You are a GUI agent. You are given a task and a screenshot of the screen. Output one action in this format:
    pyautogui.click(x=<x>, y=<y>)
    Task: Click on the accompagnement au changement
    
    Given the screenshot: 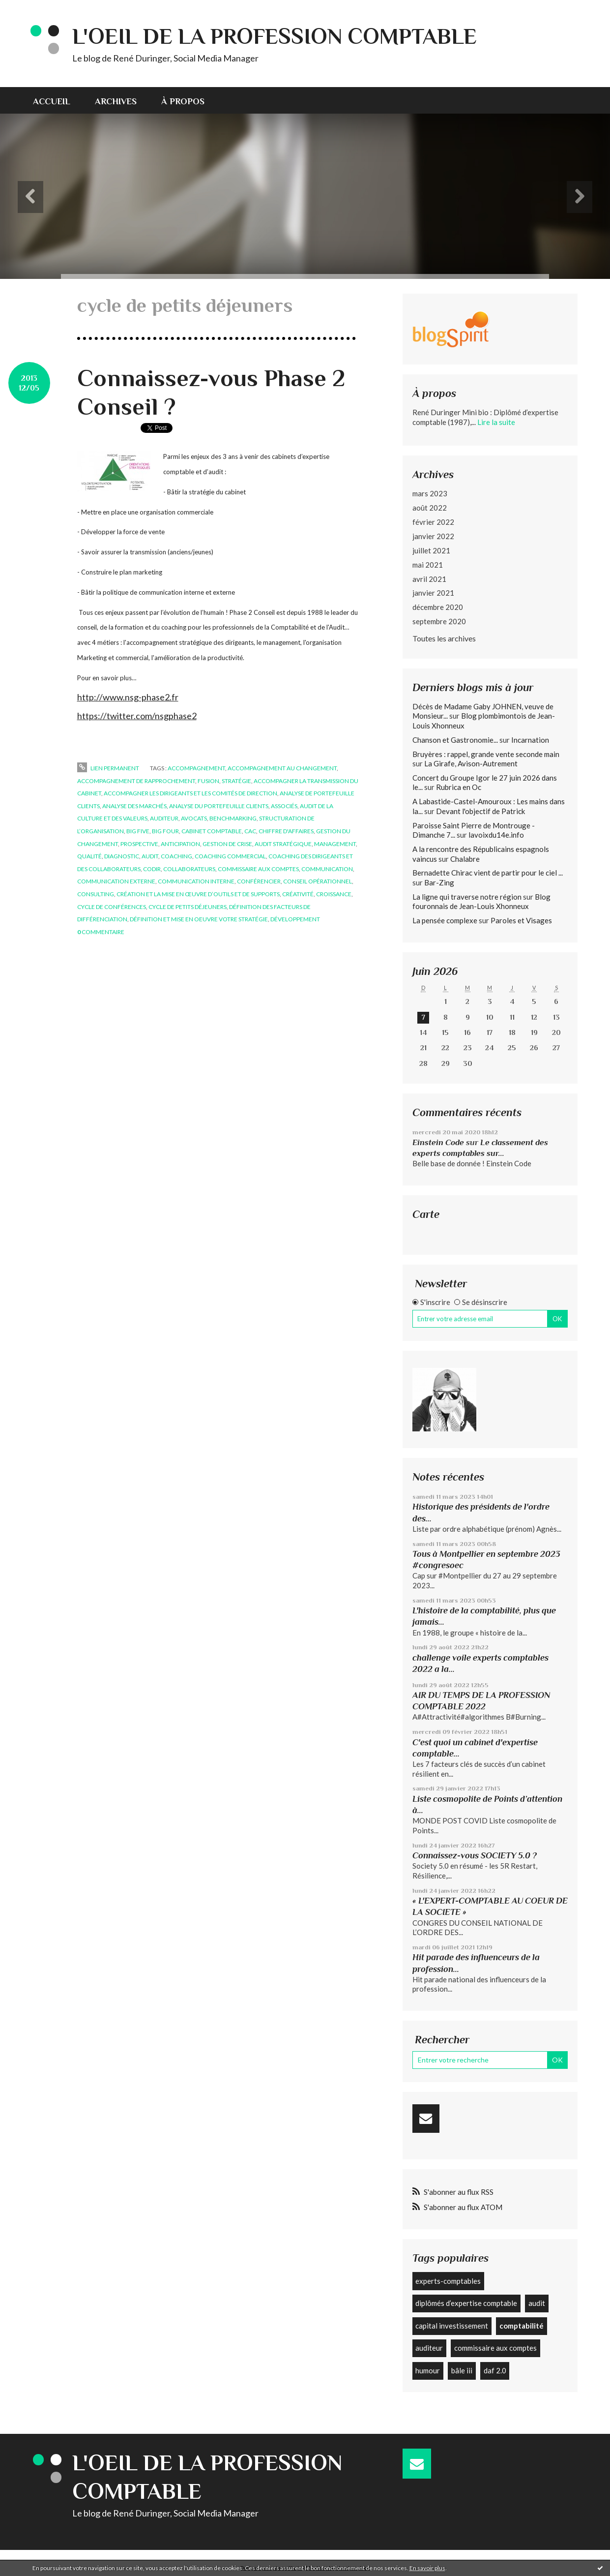 What is the action you would take?
    pyautogui.click(x=282, y=768)
    